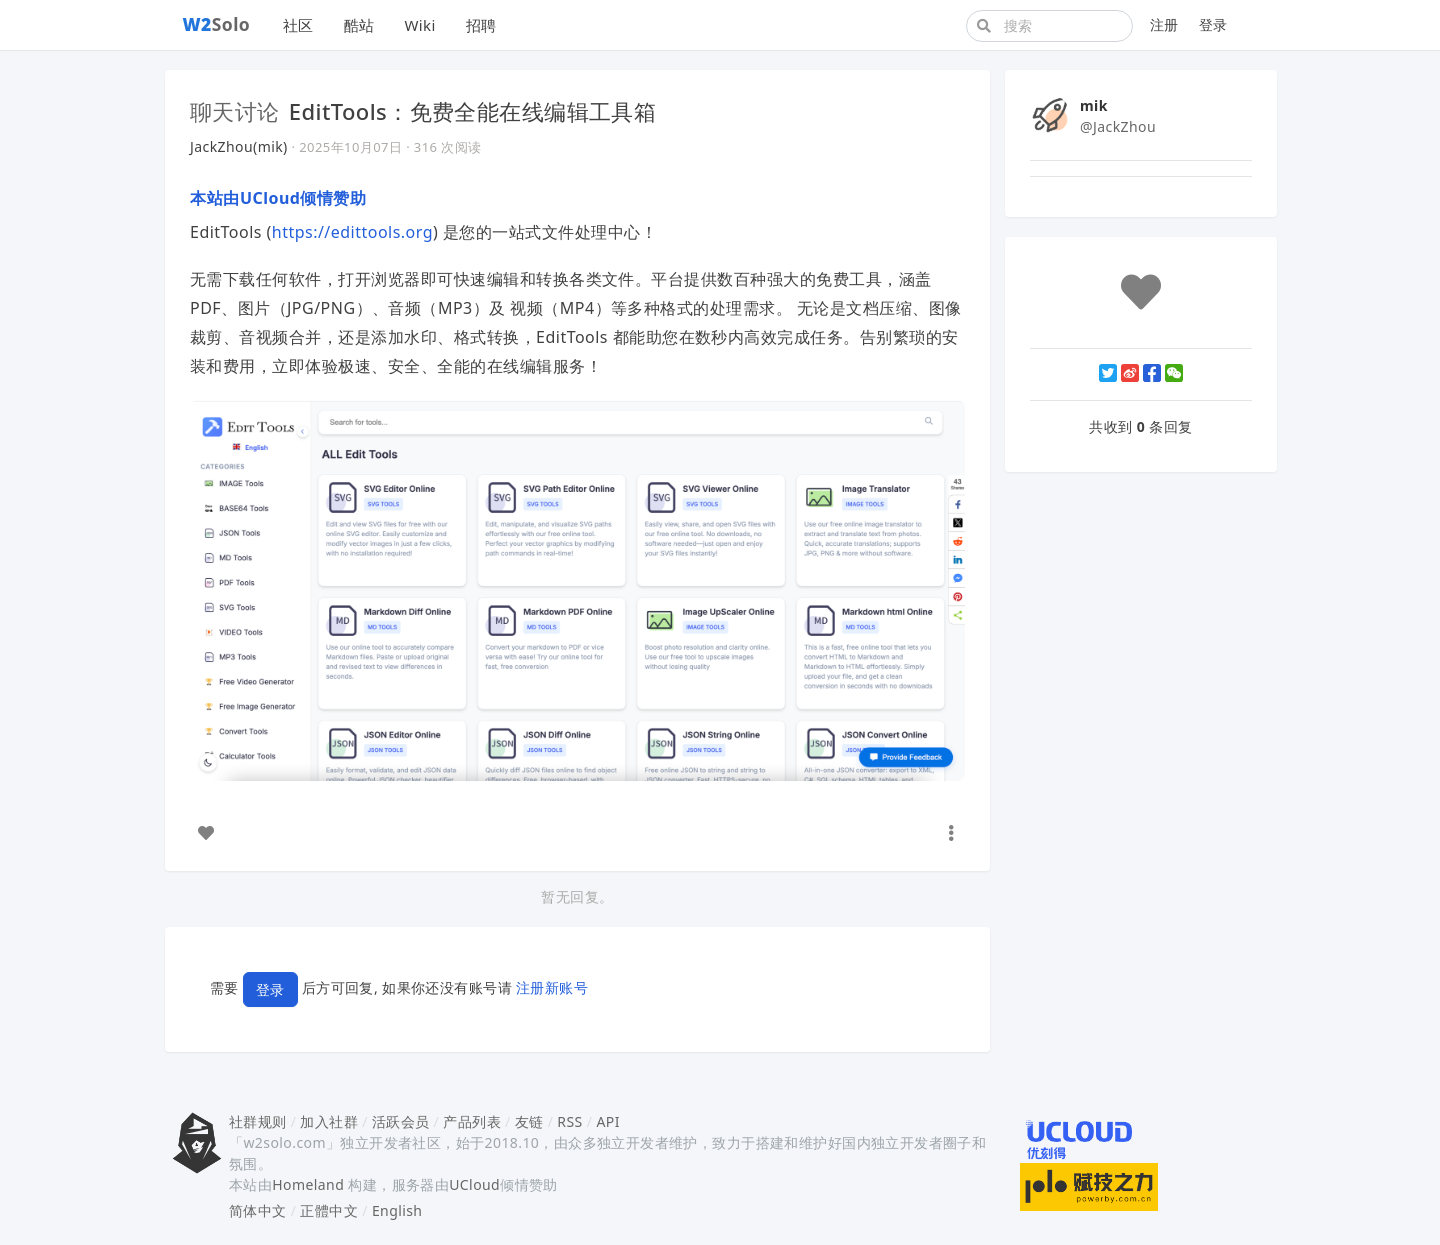  What do you see at coordinates (401, 1121) in the screenshot?
I see `活跃会员` at bounding box center [401, 1121].